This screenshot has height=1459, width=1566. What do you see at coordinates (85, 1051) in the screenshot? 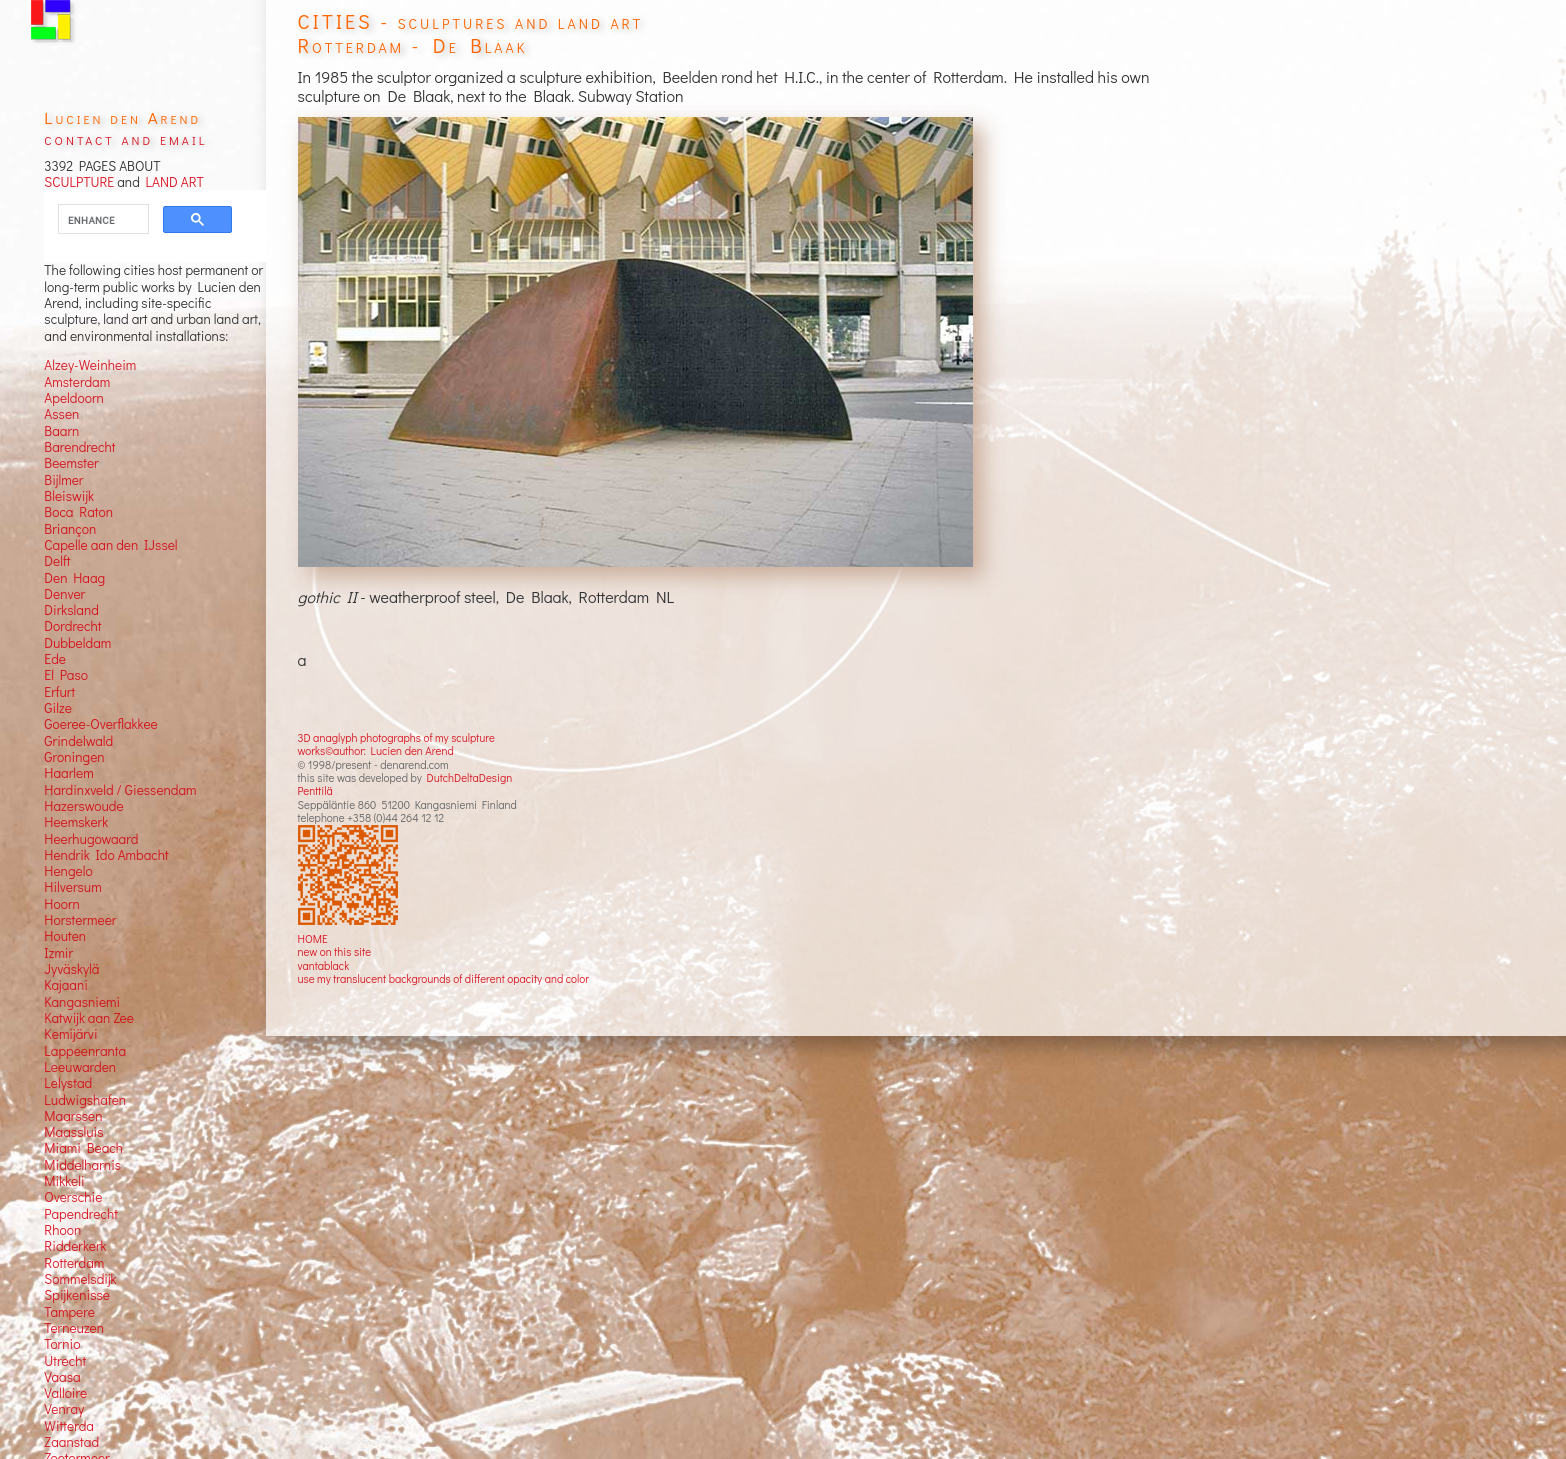
I see `Lappeenranta` at bounding box center [85, 1051].